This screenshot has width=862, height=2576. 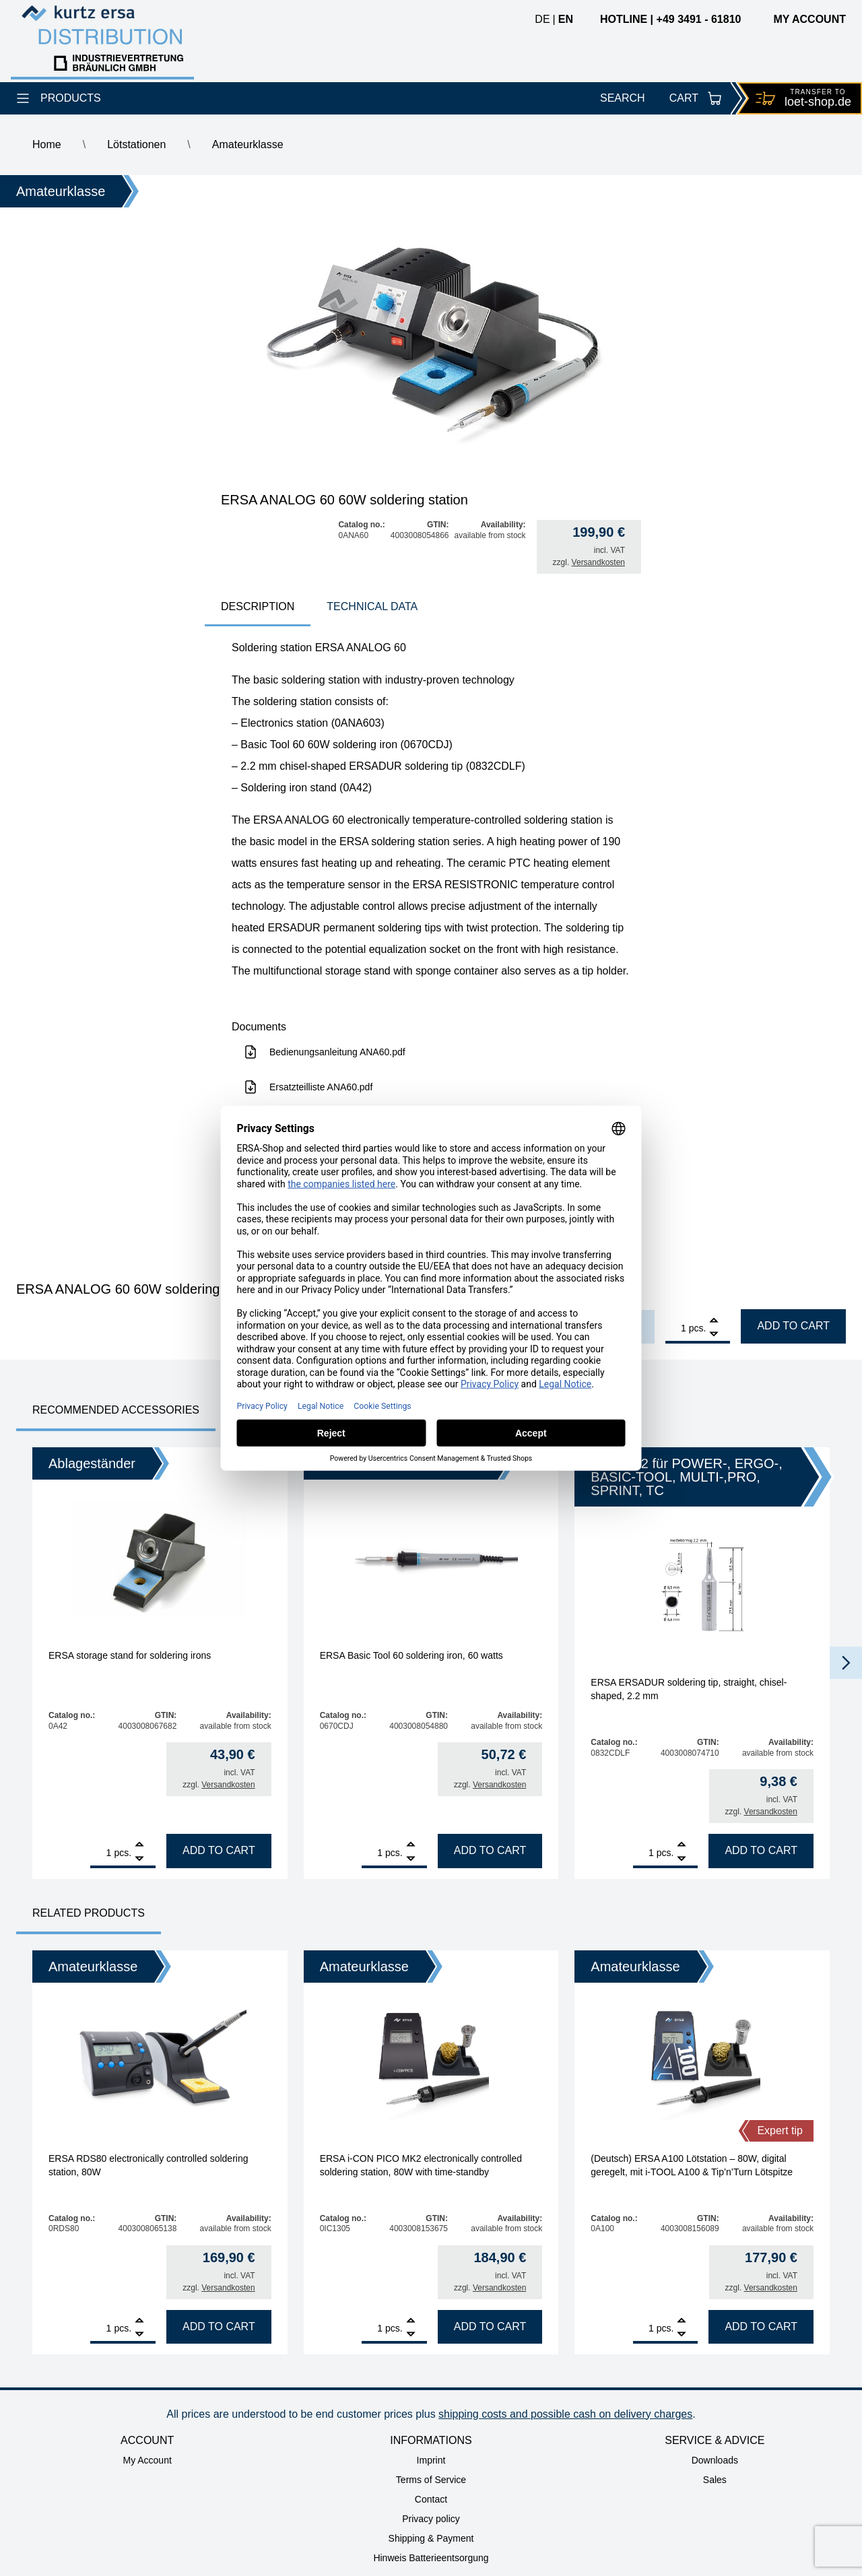 What do you see at coordinates (431, 2479) in the screenshot?
I see `Terms of Service` at bounding box center [431, 2479].